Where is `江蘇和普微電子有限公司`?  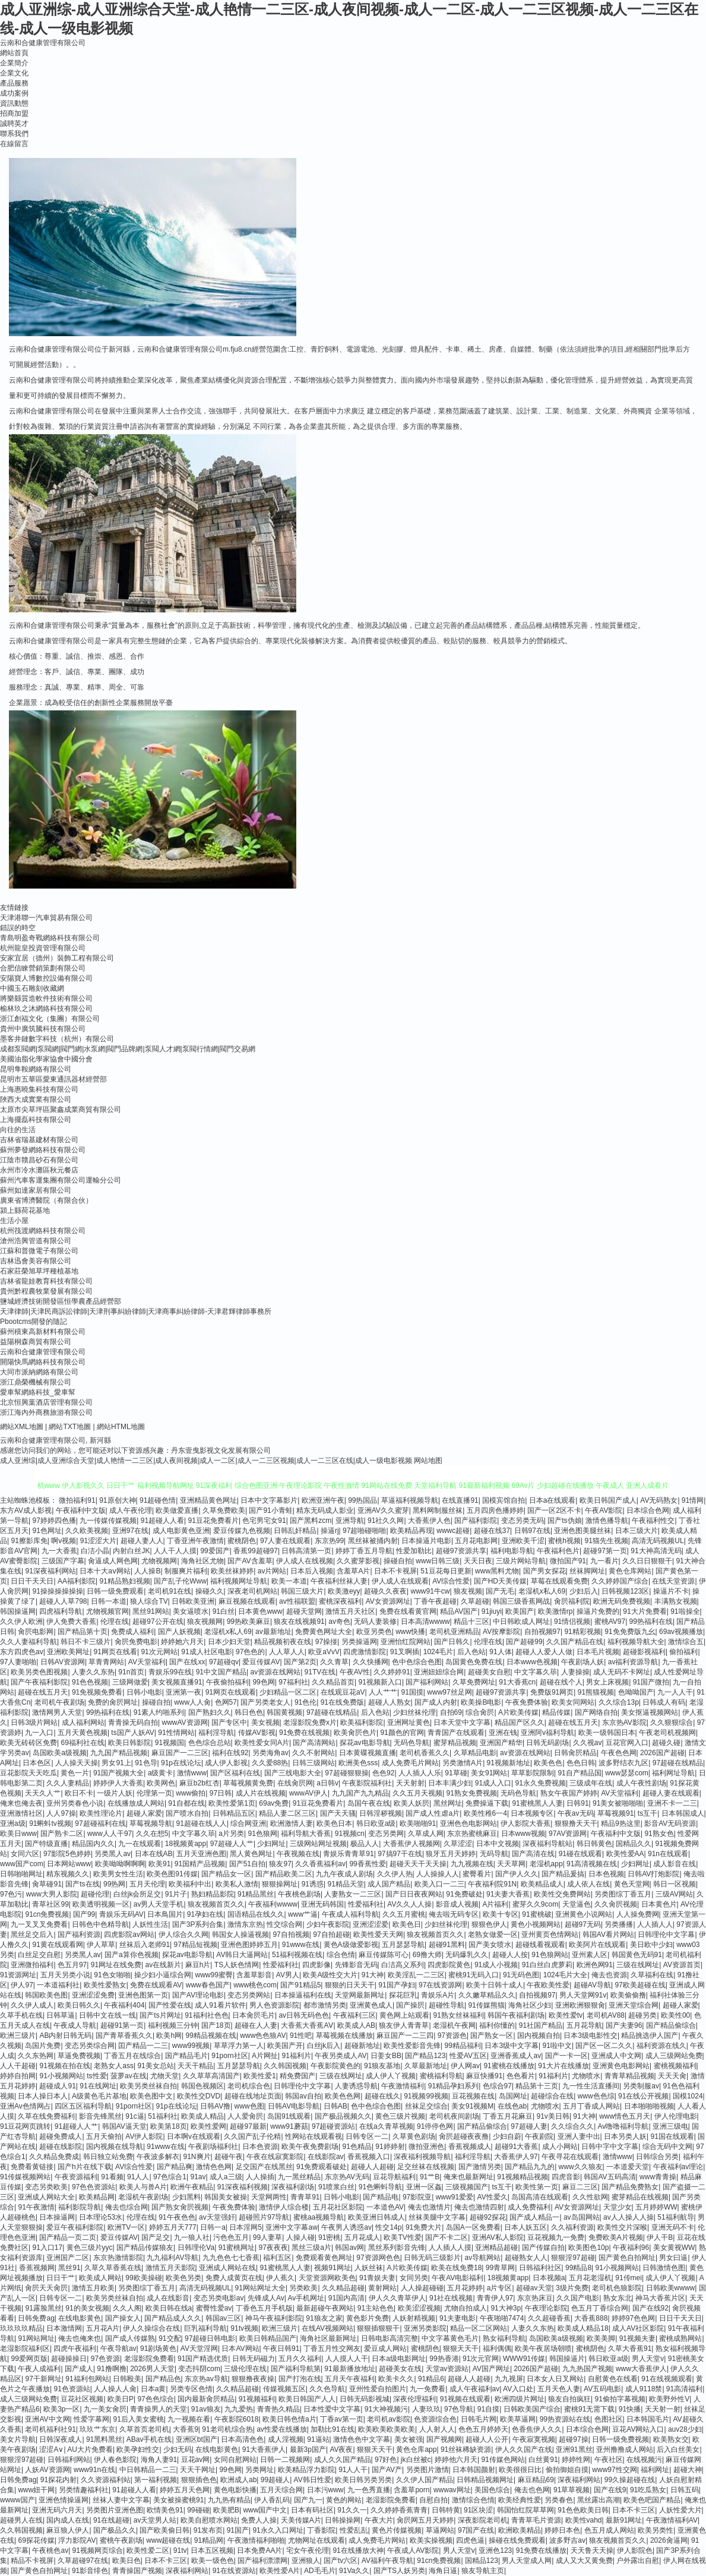
江蘇和普微電子有限公司 is located at coordinates (39, 1251).